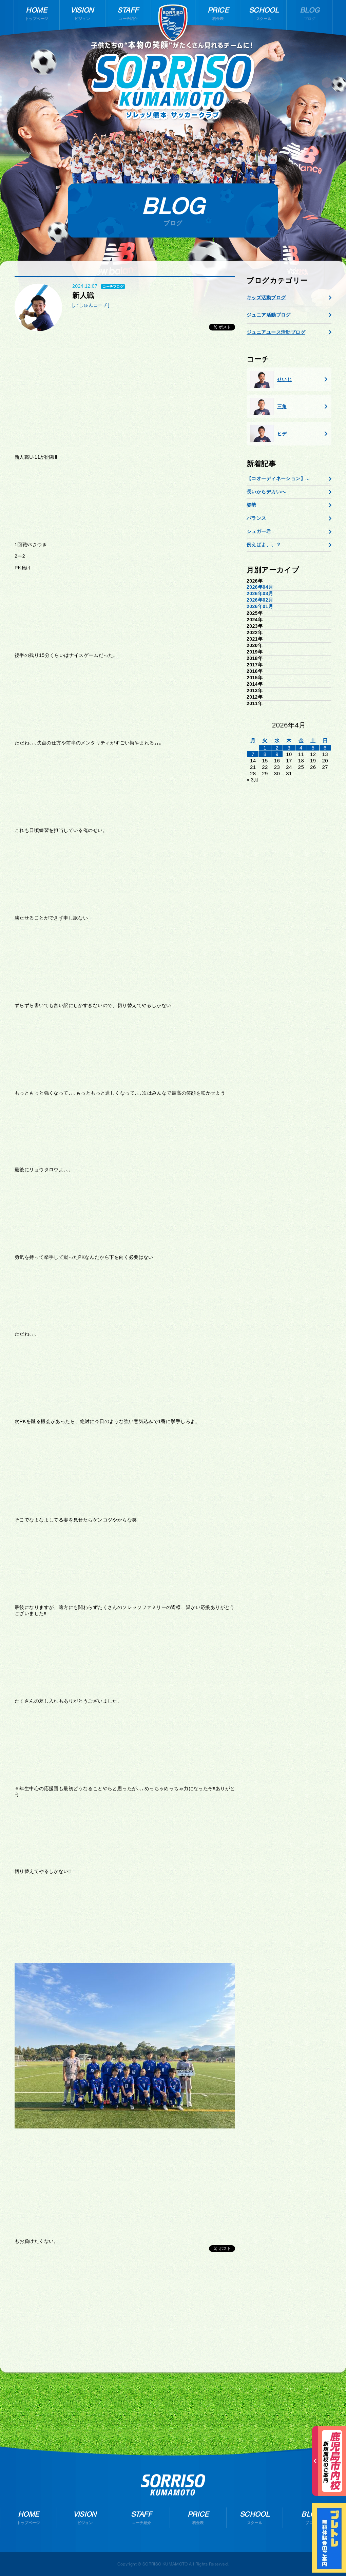  What do you see at coordinates (260, 600) in the screenshot?
I see `2026年02月` at bounding box center [260, 600].